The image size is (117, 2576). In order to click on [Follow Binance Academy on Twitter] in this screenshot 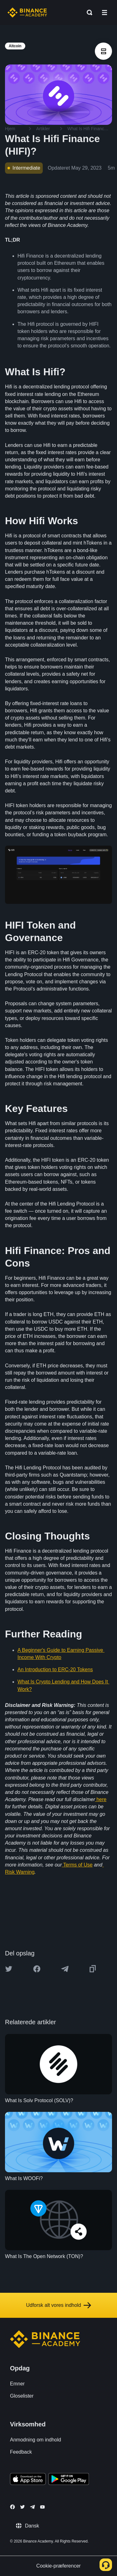, I will do `click(22, 2507)`.